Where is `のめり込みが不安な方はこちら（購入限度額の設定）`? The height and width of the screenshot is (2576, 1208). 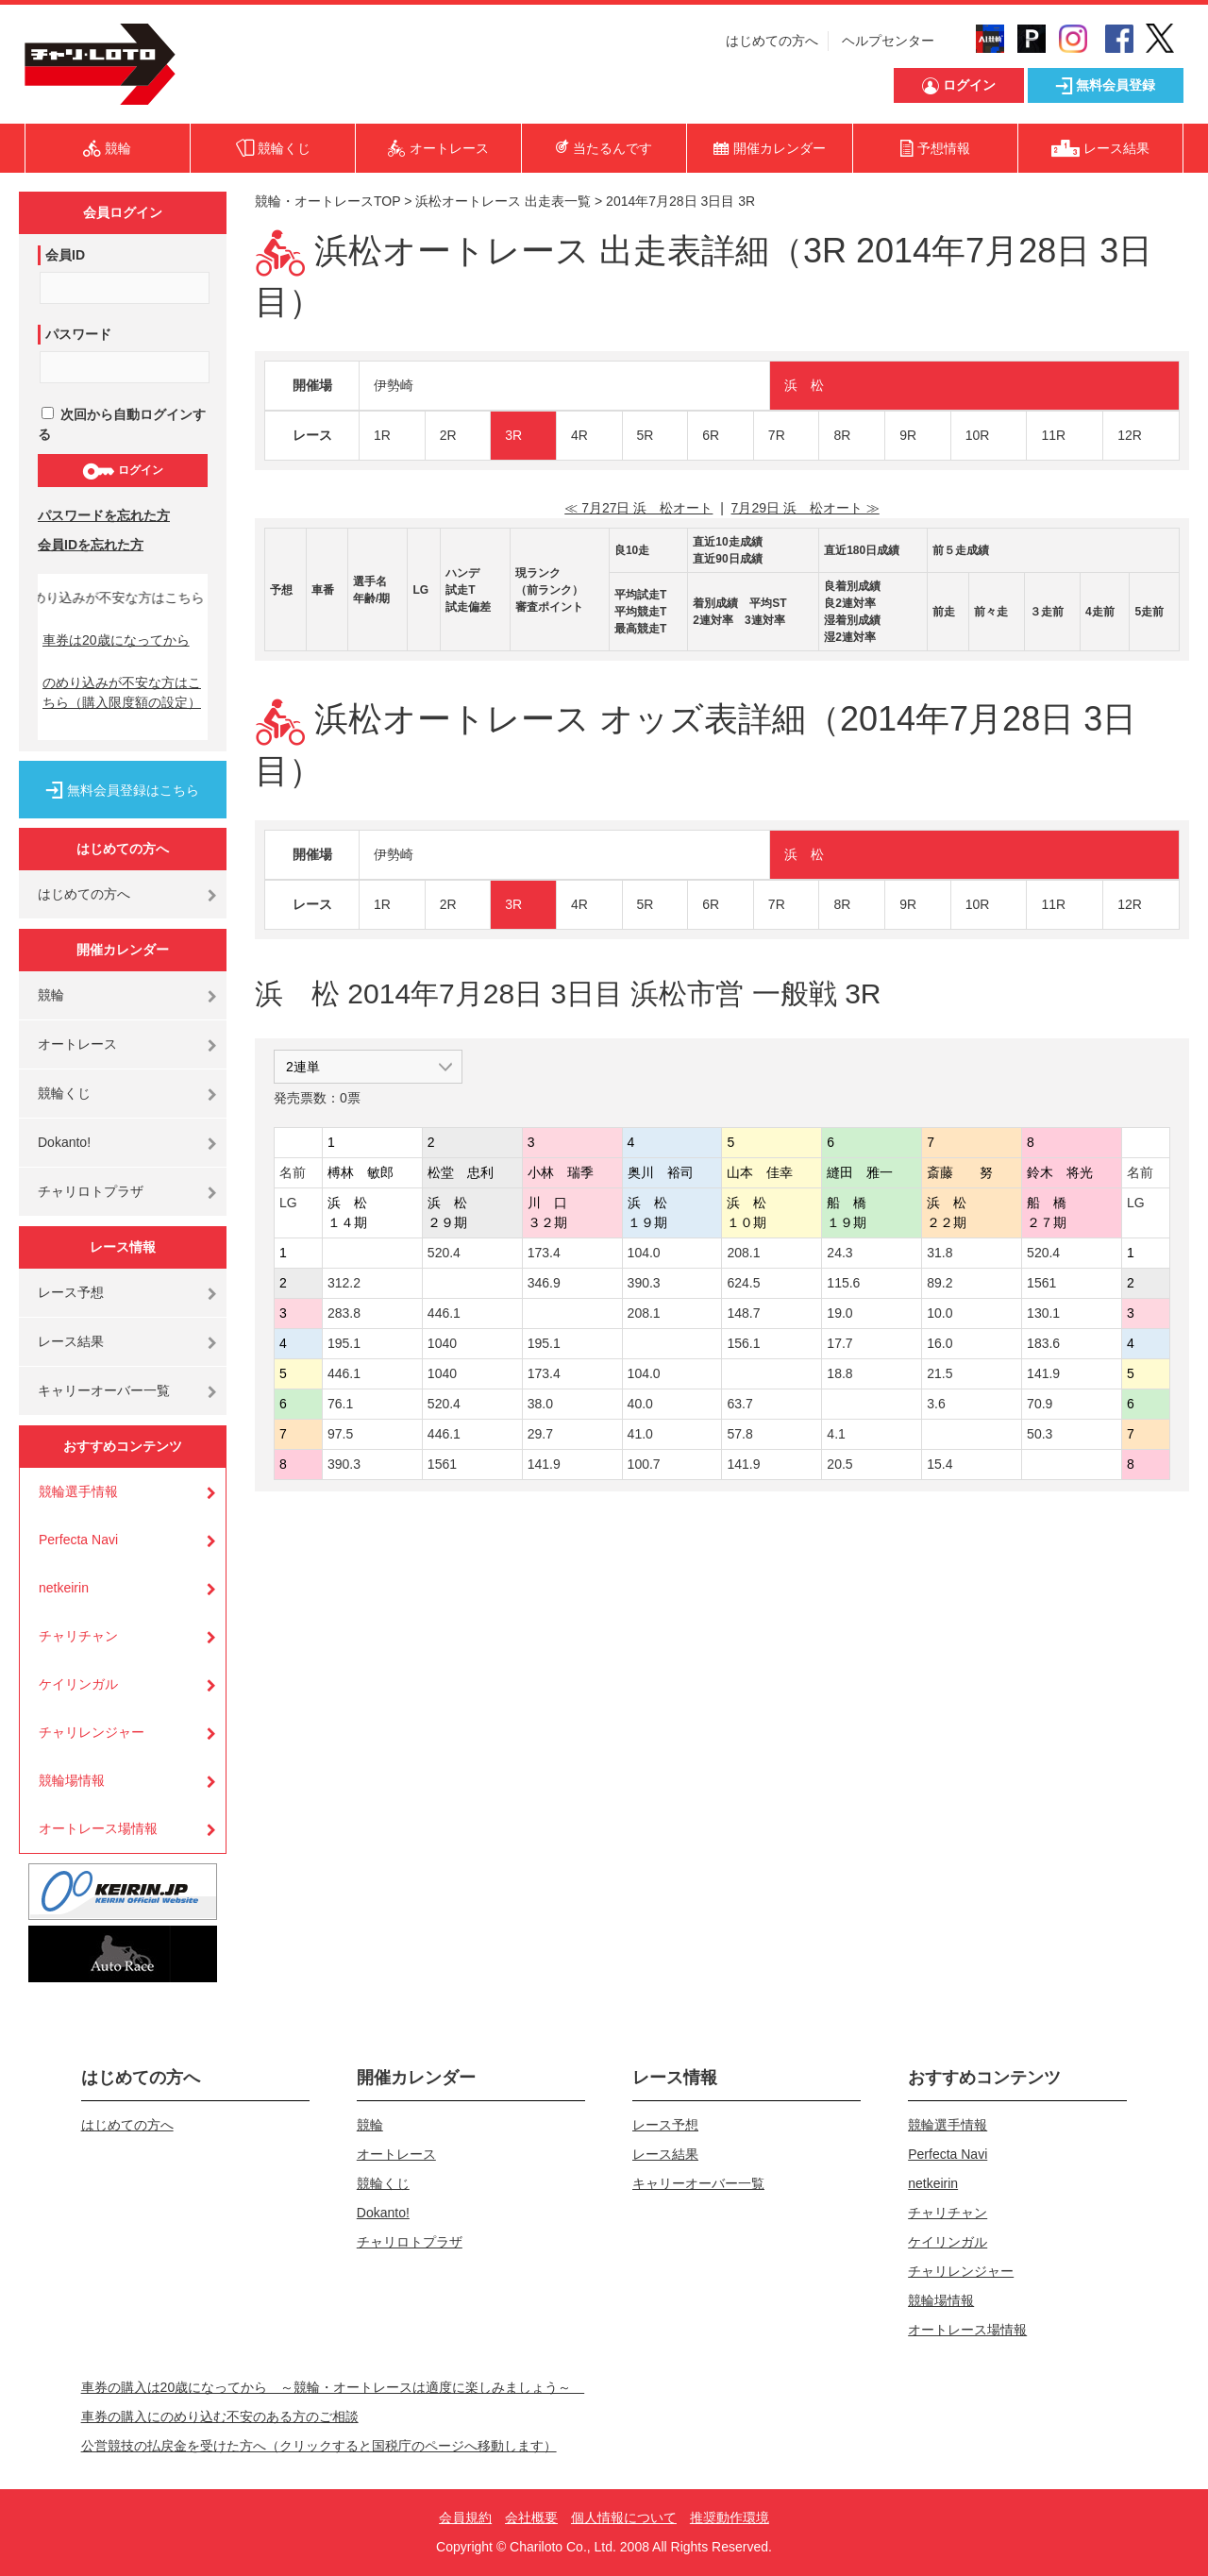
のめり込みが不安な方はこちら（購入限度額の設定） is located at coordinates (121, 692).